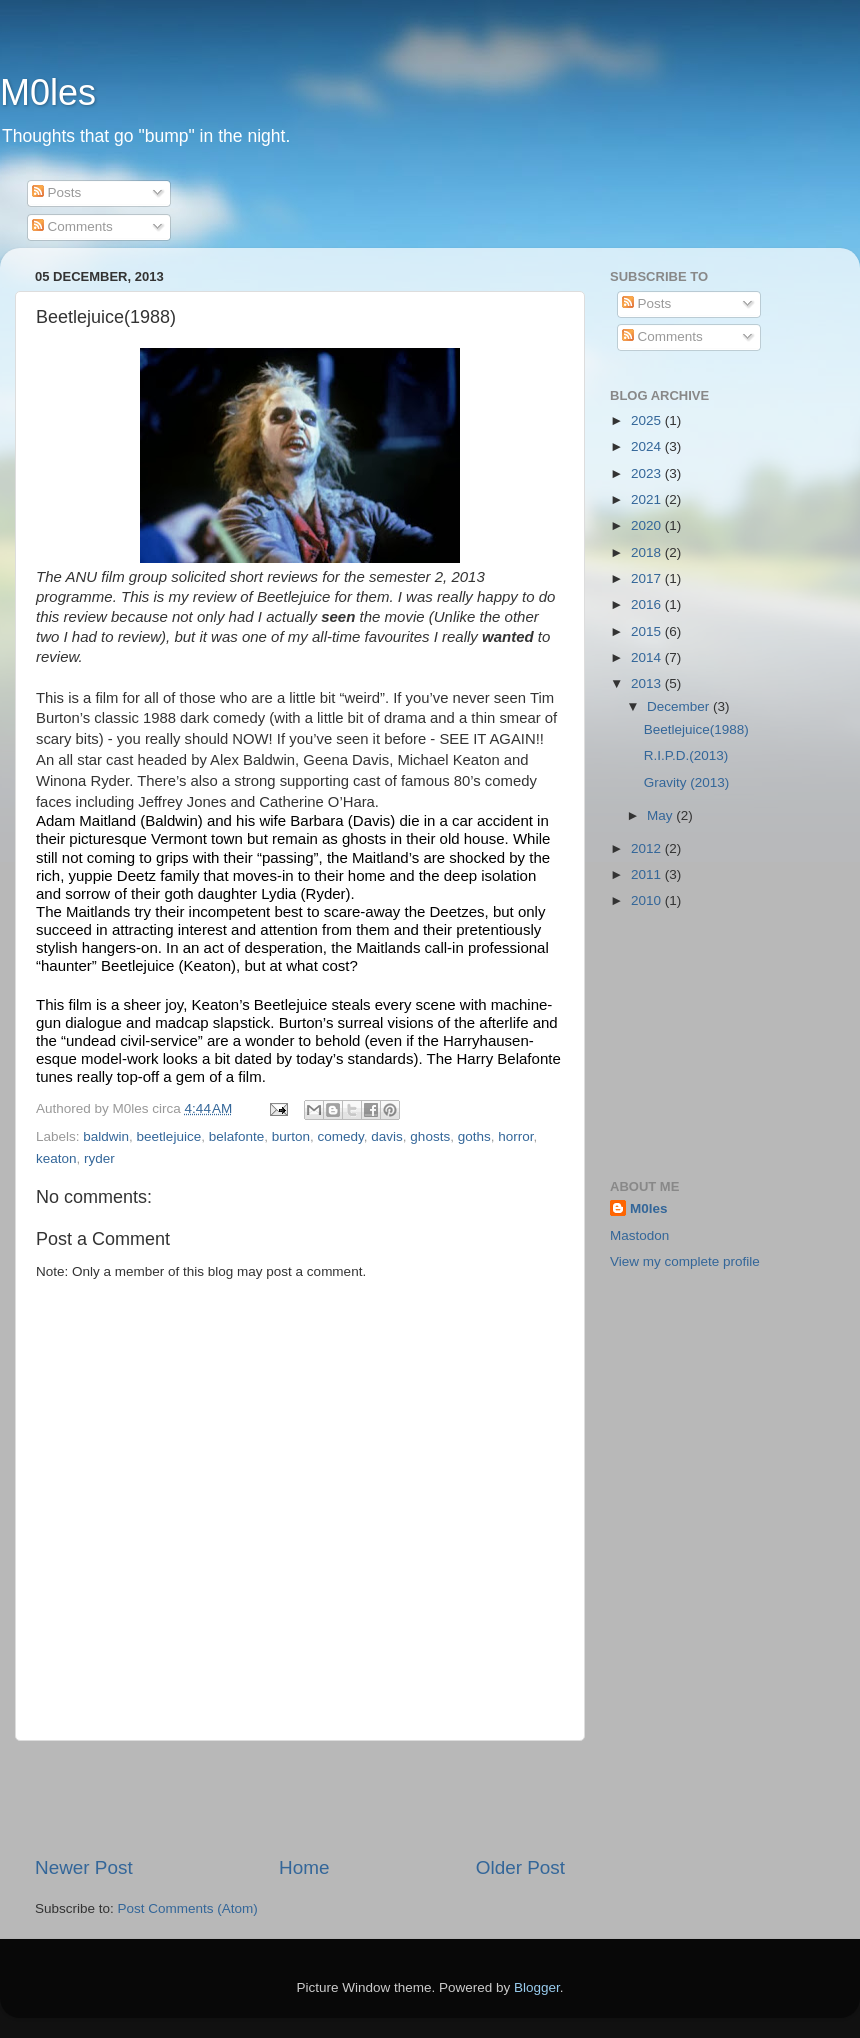  I want to click on 2018, so click(648, 552).